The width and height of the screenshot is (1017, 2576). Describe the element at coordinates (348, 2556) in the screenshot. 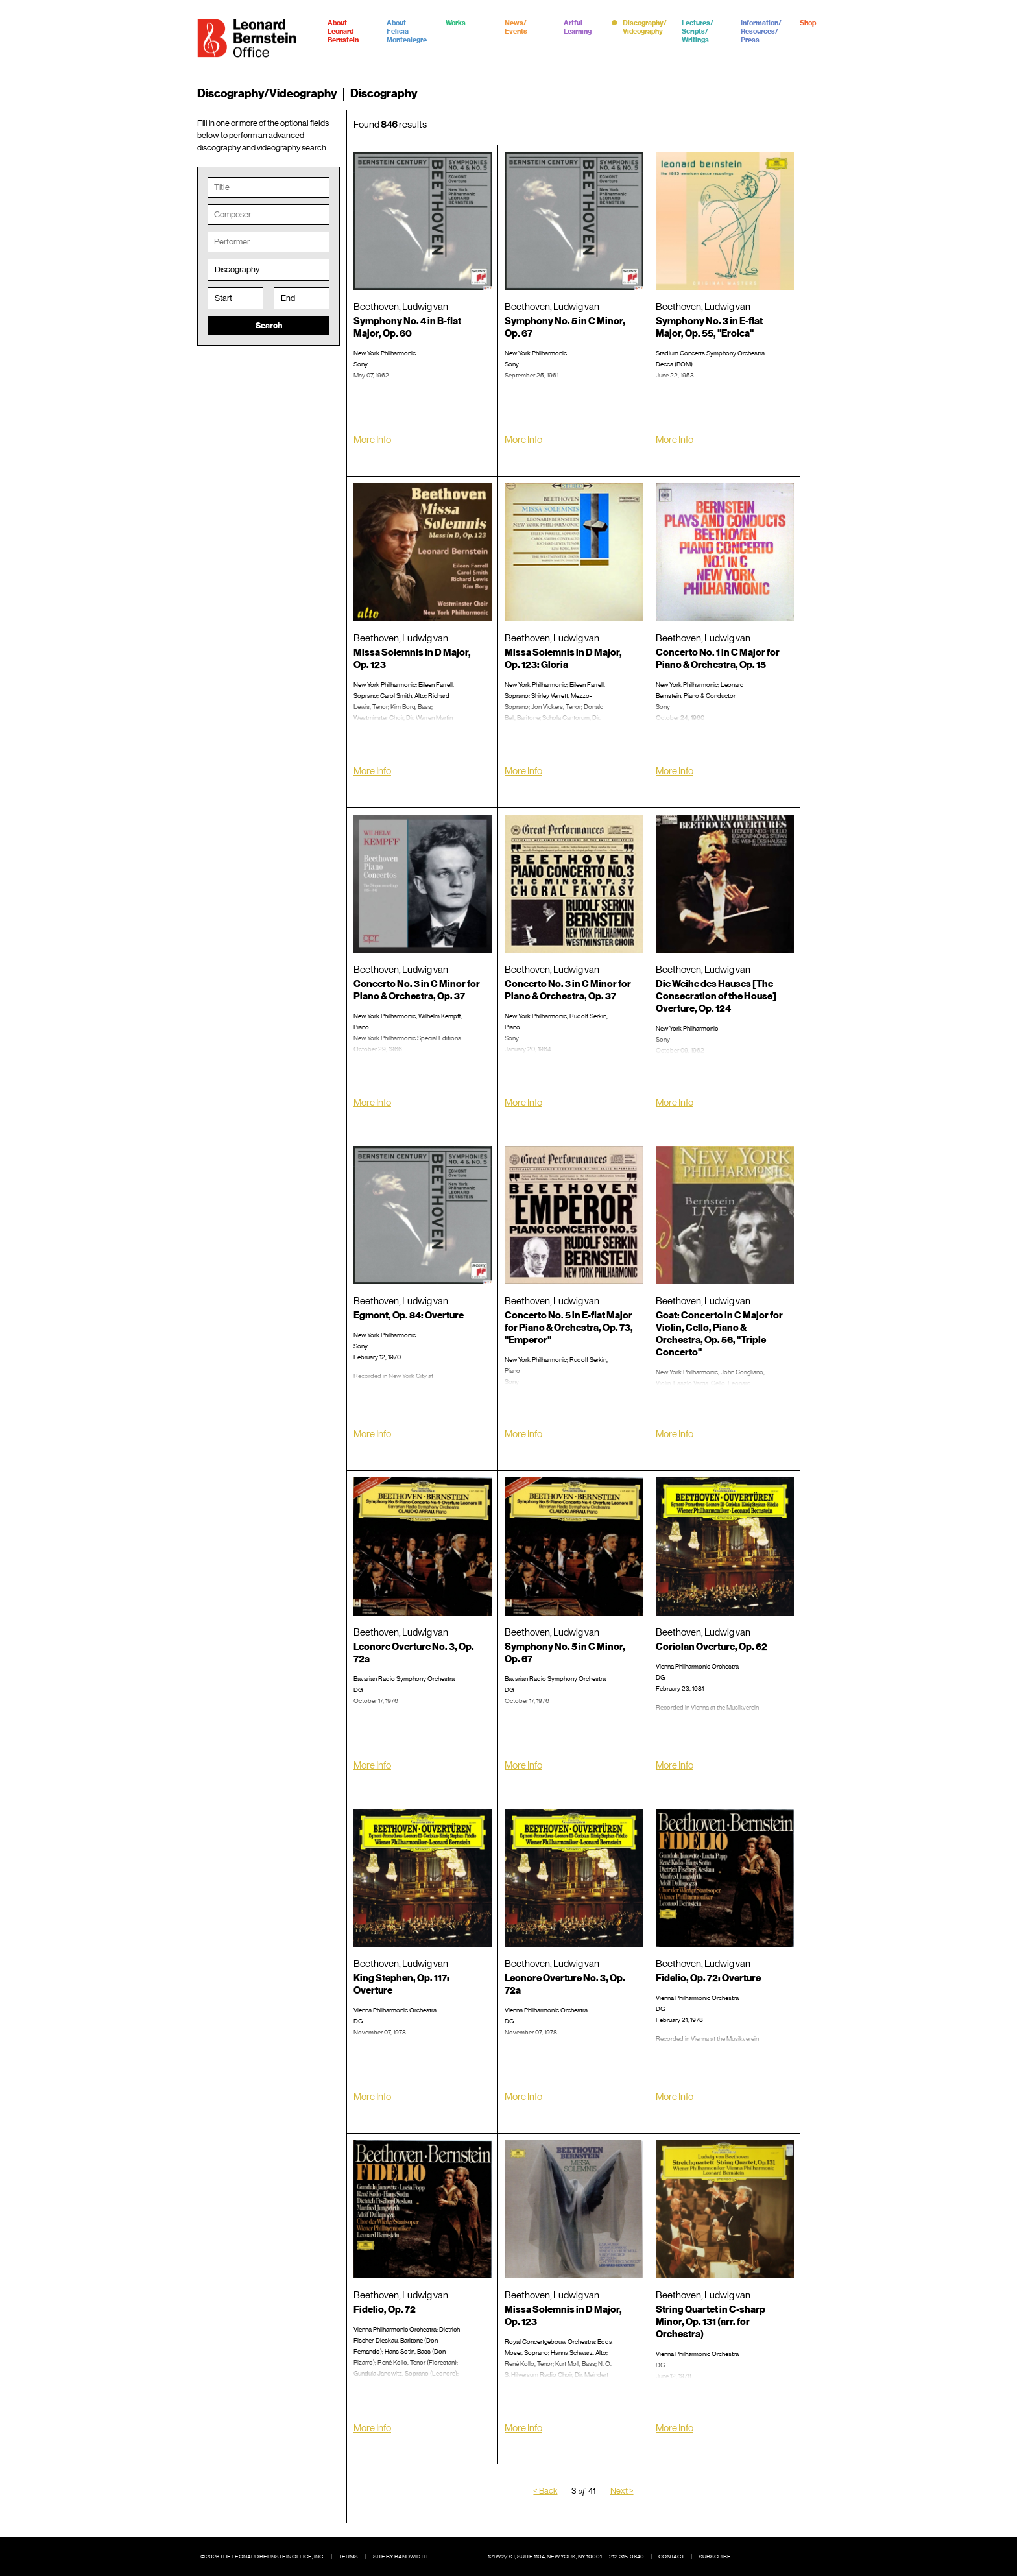

I see `Terms` at that location.